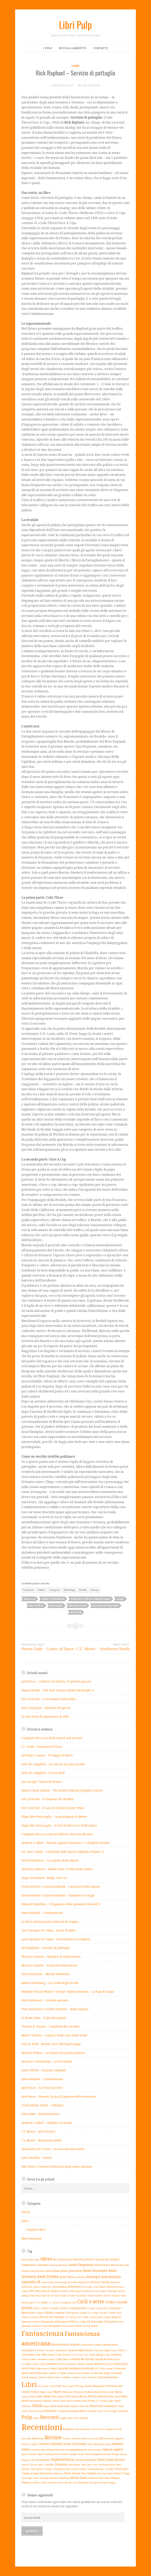  I want to click on Brackett, so click(71, 2295).